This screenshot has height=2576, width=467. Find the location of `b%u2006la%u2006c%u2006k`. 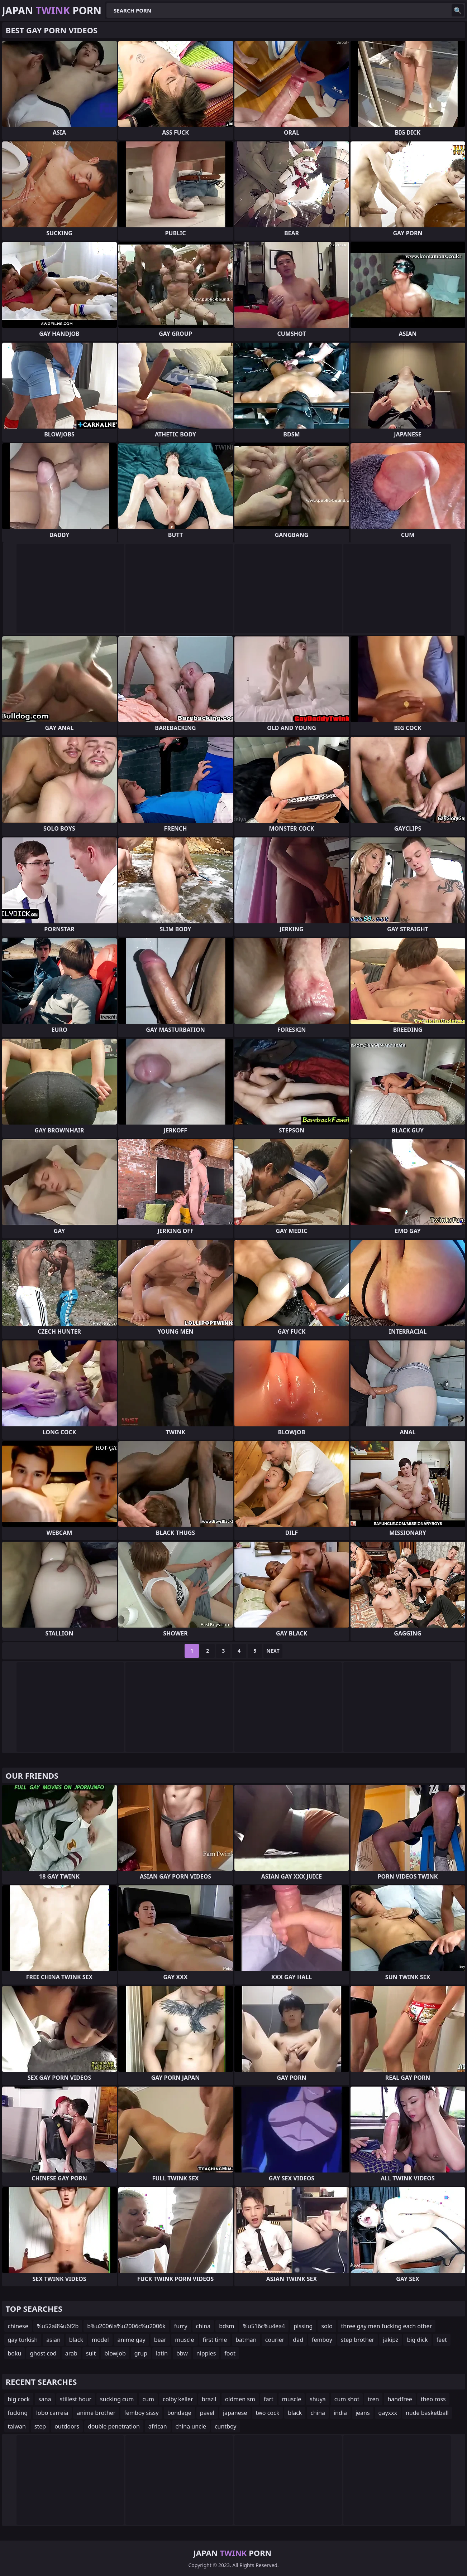

b%u2006la%u2006c%u2006k is located at coordinates (126, 2326).